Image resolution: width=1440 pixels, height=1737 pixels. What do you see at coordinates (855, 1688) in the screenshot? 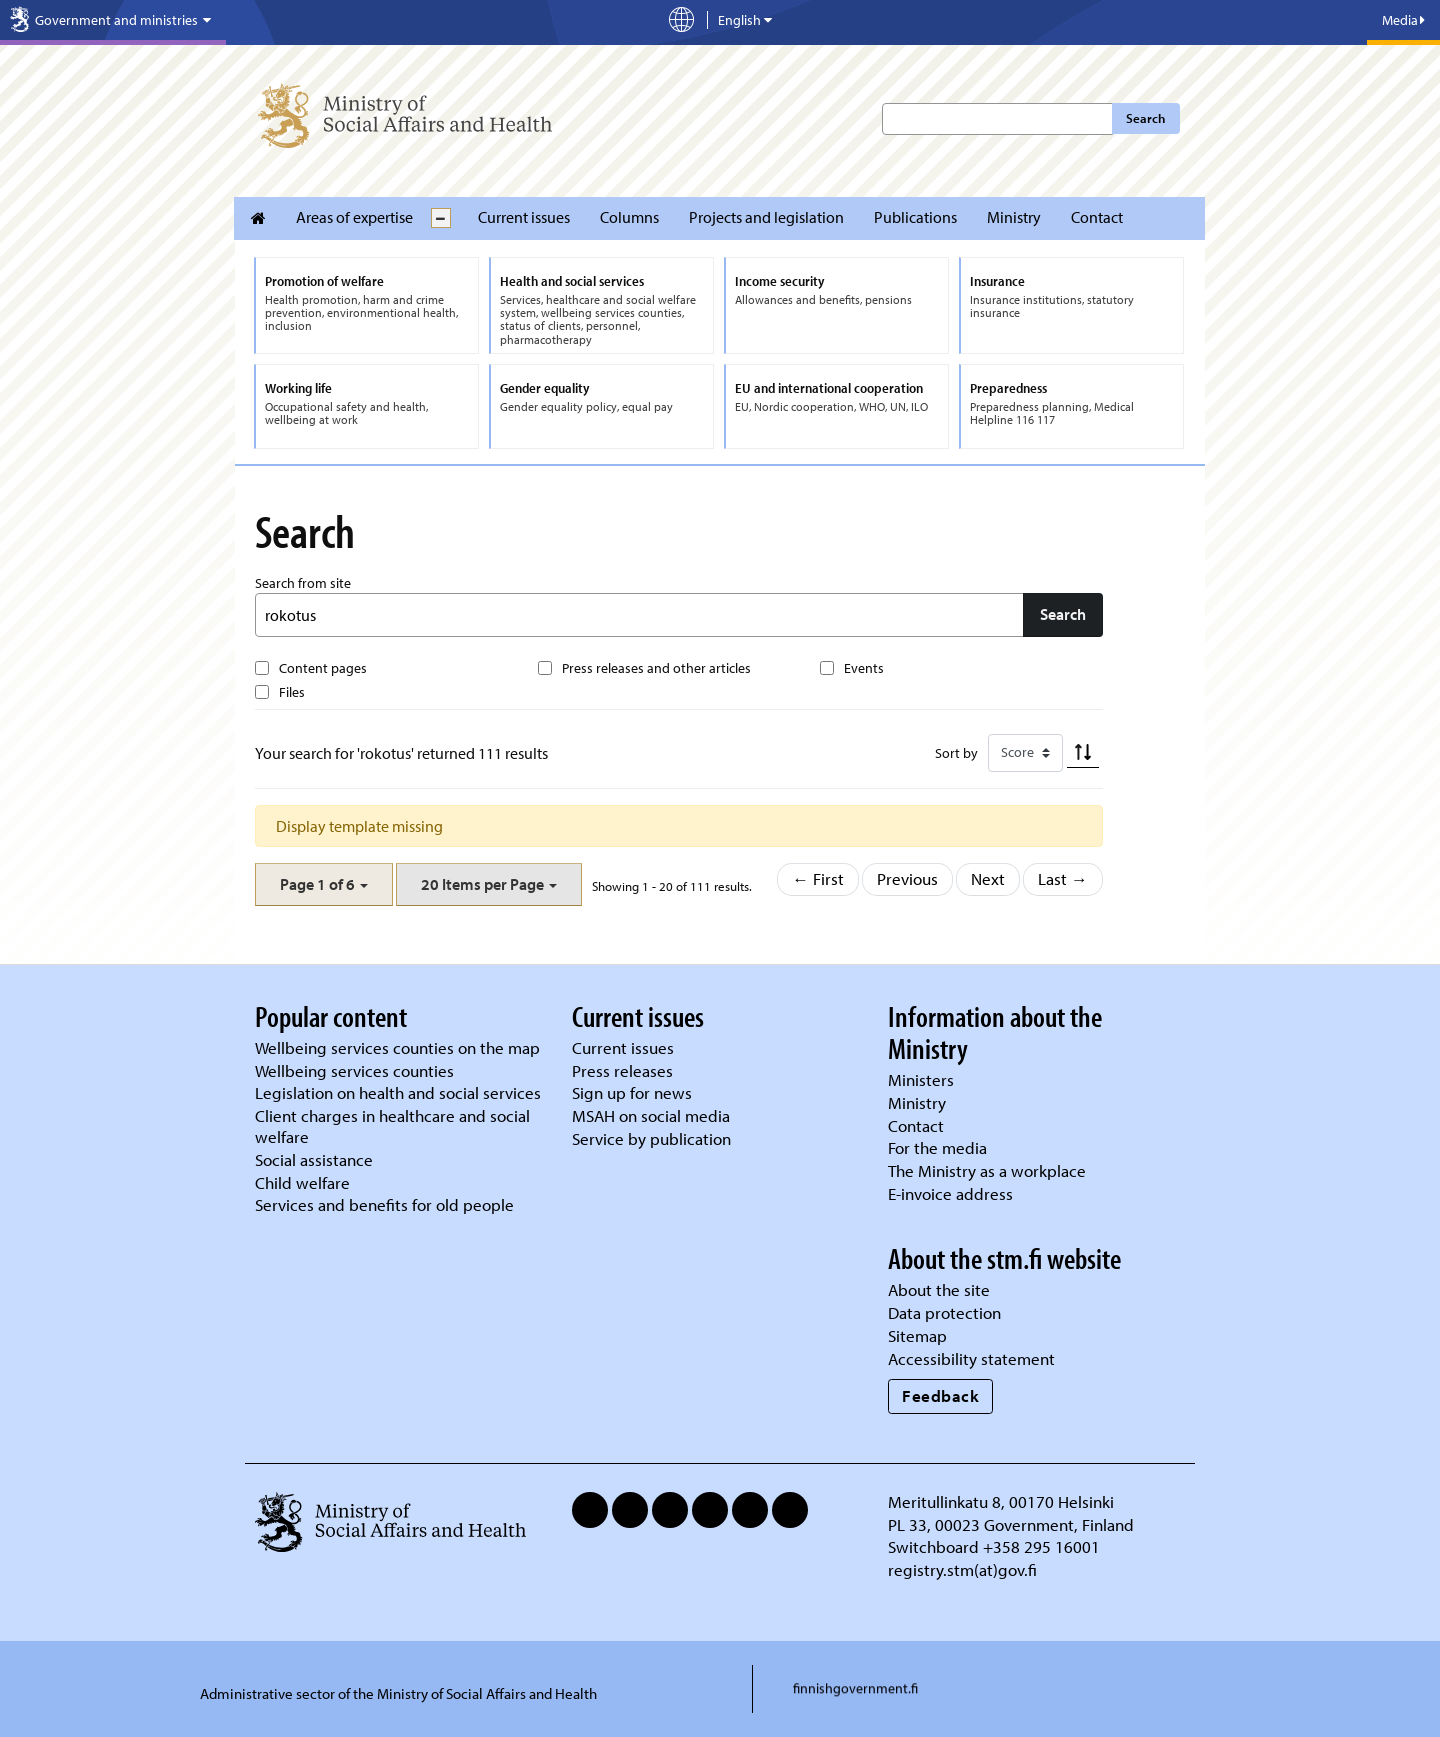
I see `finnishgovernment.fi` at bounding box center [855, 1688].